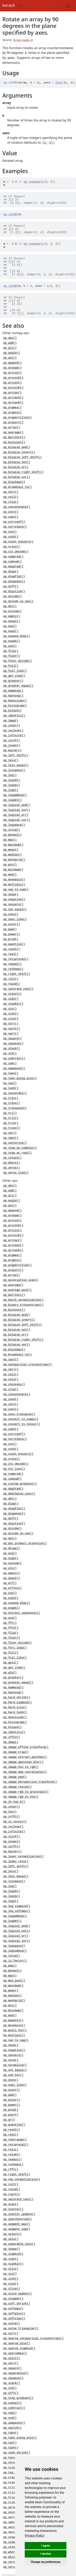  Describe the element at coordinates (10, 1533) in the screenshot. I see `op_elu()` at that location.